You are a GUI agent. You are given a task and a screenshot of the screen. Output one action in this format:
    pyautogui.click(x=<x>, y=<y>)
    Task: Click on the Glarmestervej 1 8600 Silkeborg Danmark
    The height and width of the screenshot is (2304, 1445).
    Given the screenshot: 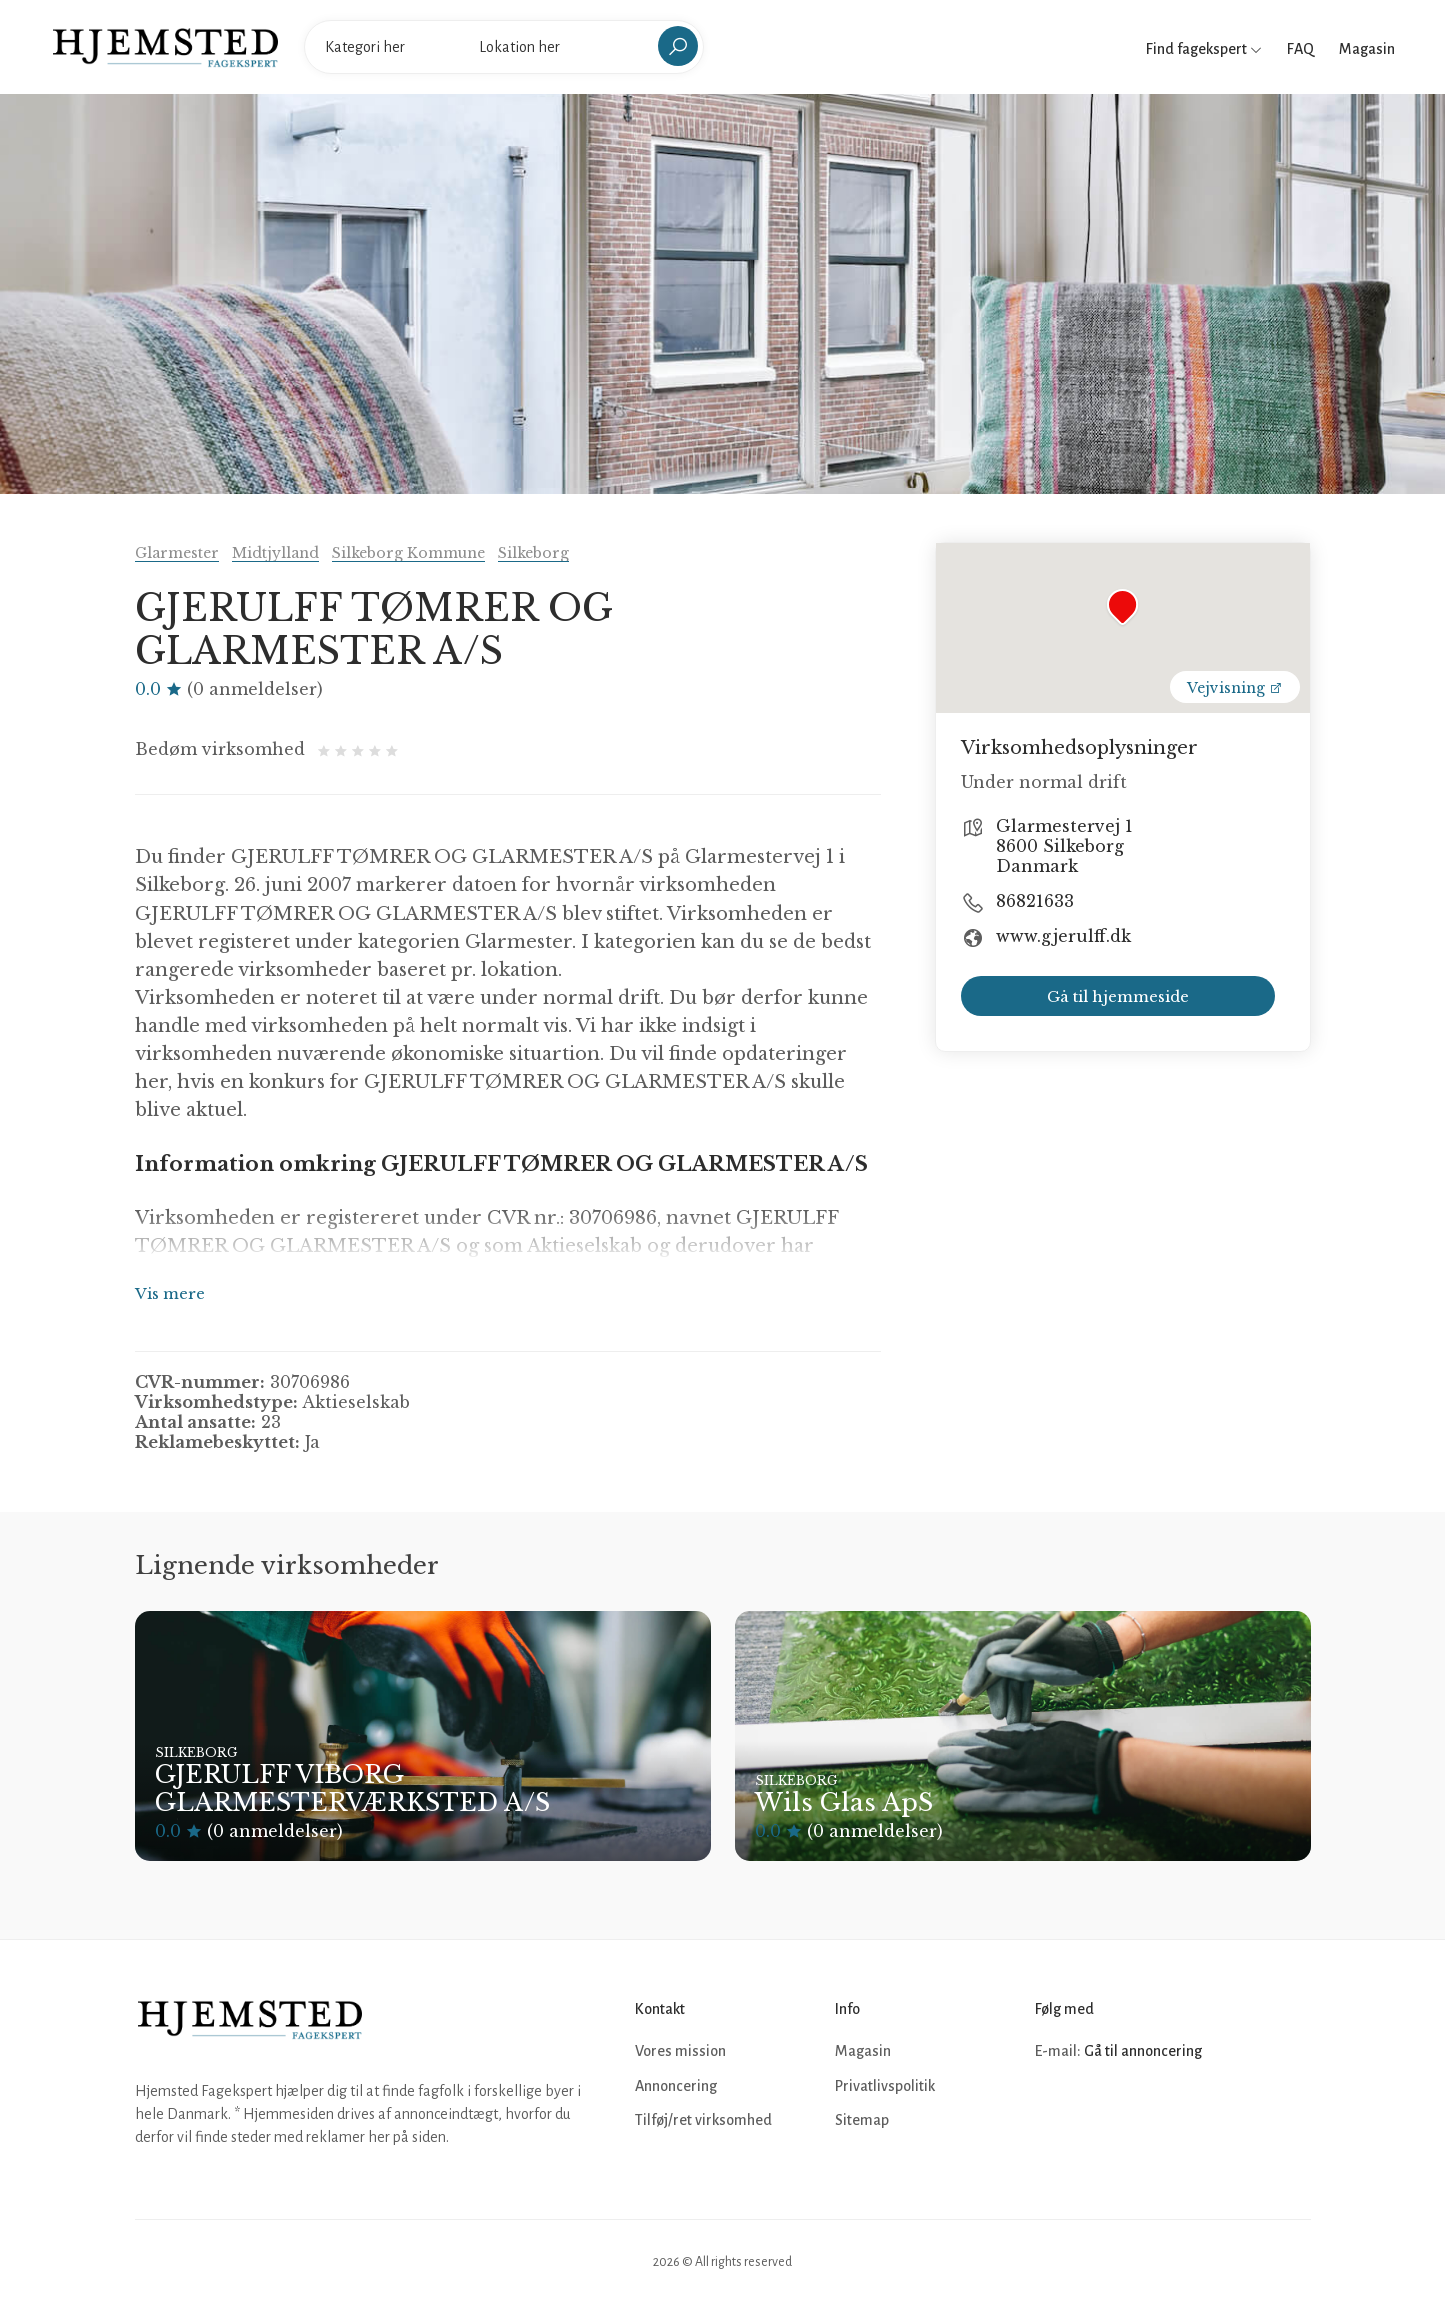 What is the action you would take?
    pyautogui.click(x=1064, y=846)
    